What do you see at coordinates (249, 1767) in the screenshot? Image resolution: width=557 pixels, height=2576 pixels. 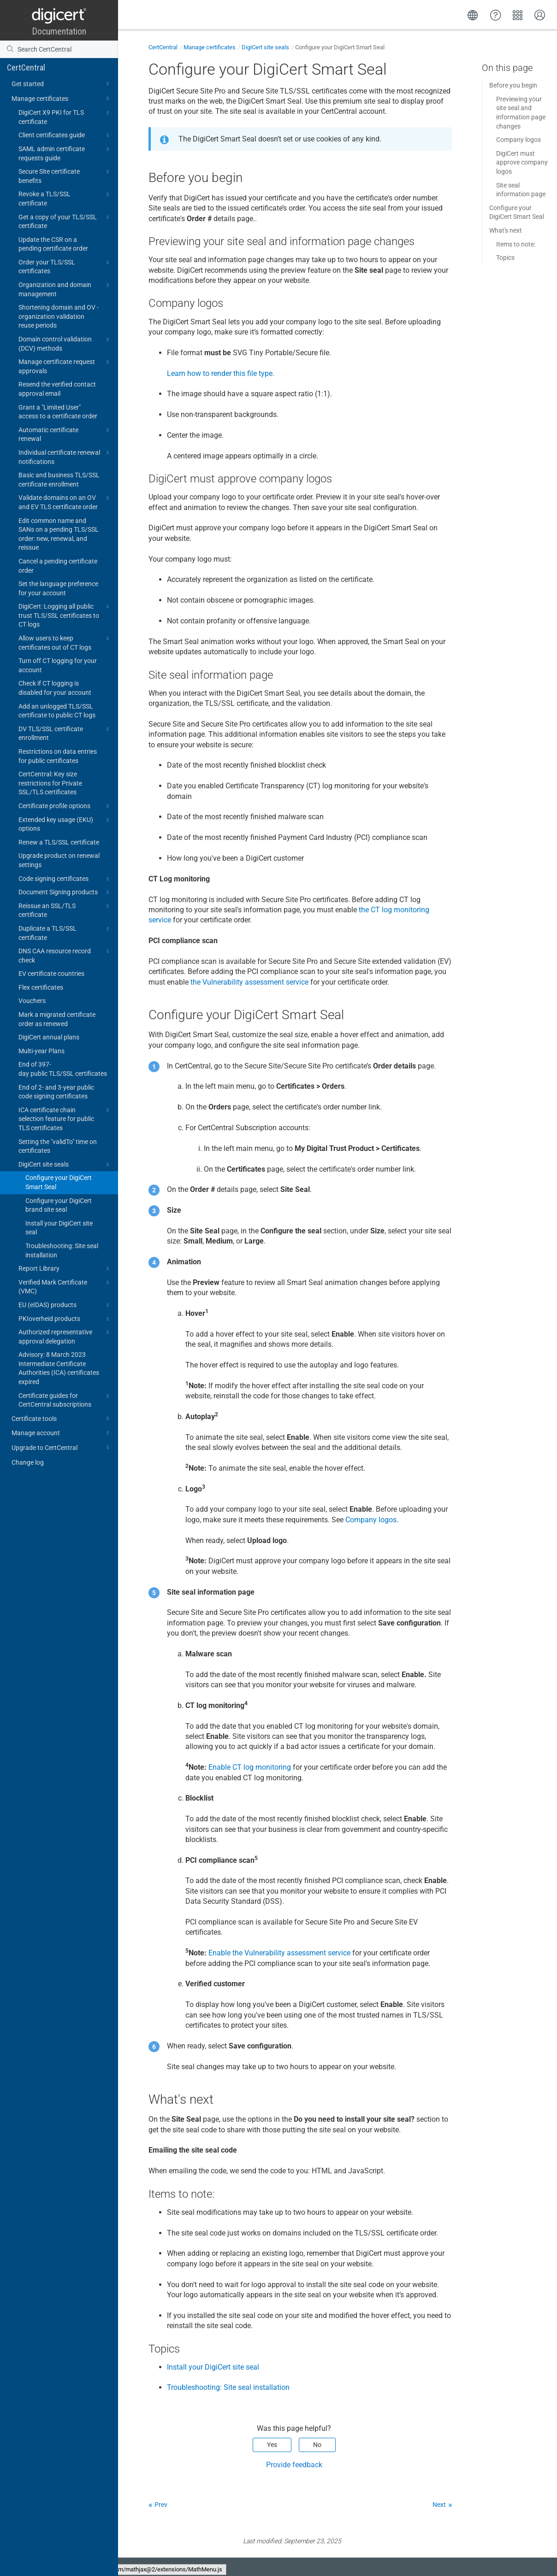 I see `Enable CT log monitoring` at bounding box center [249, 1767].